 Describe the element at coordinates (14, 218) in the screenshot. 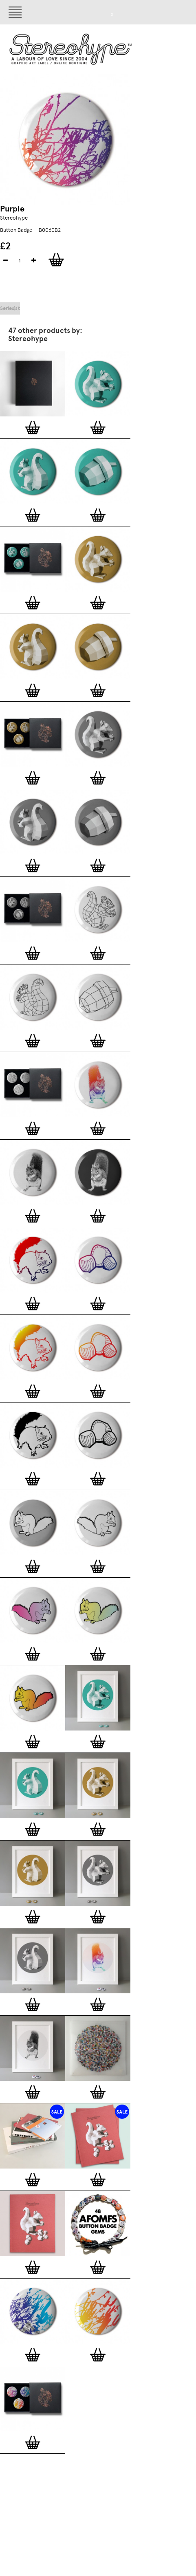

I see `Stereohype` at that location.